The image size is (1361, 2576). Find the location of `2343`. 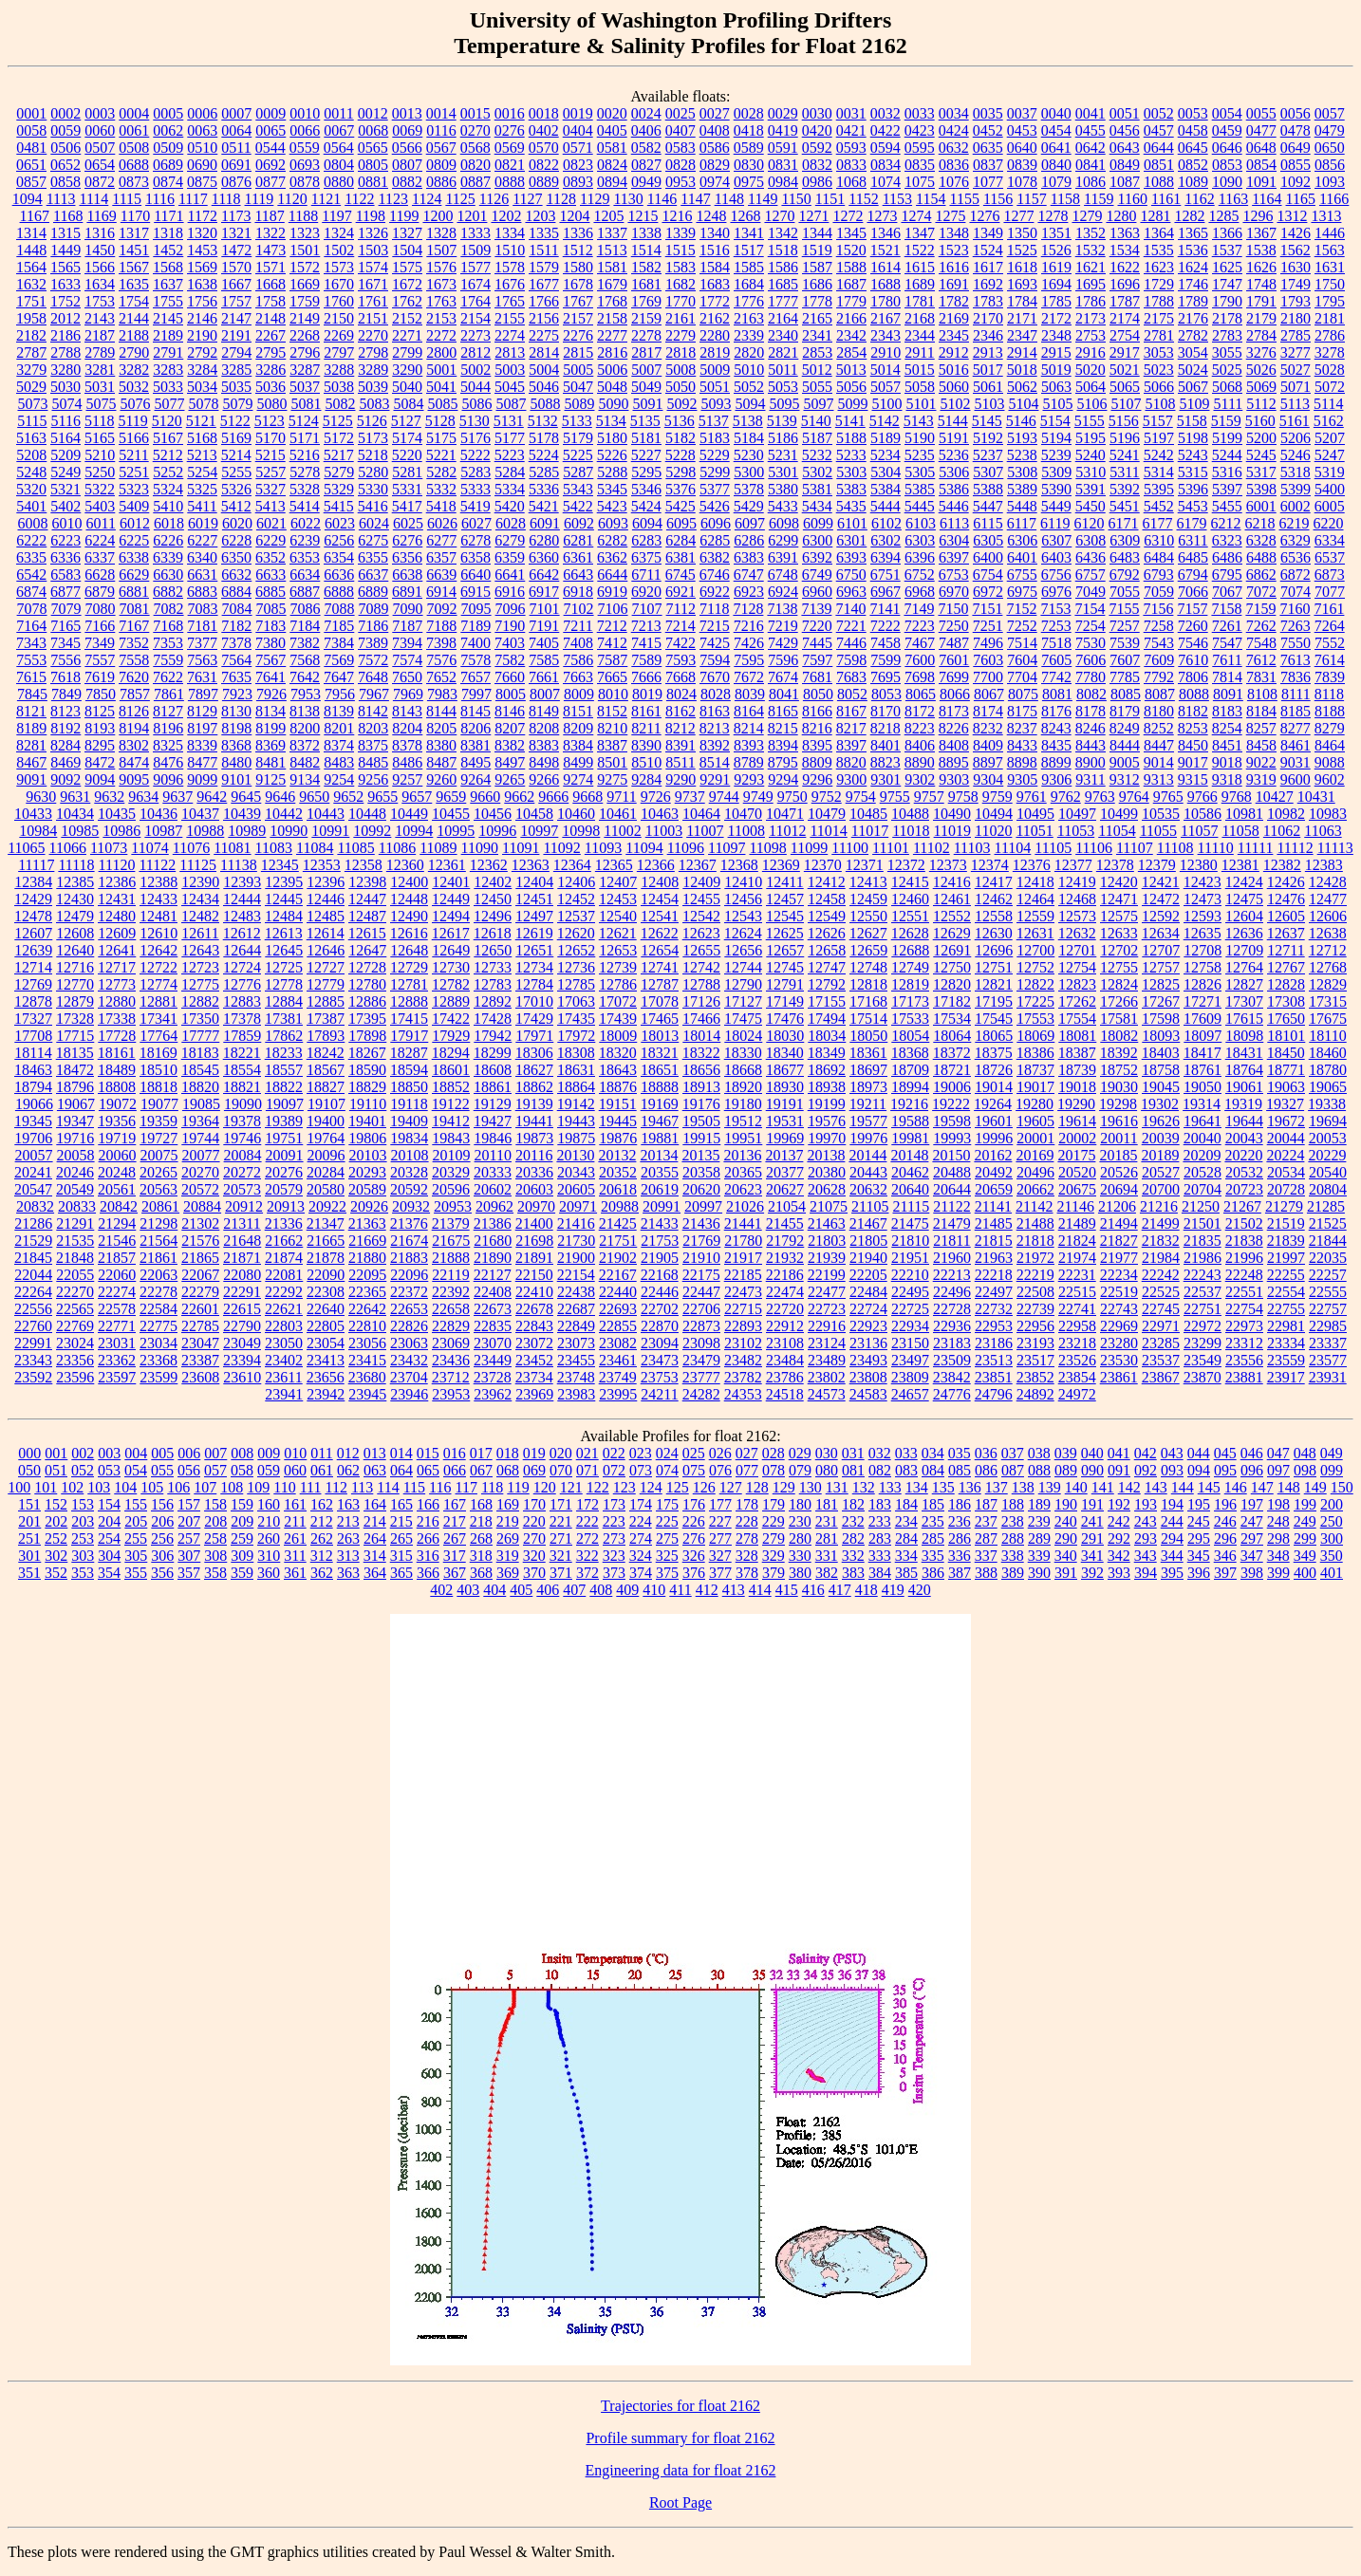

2343 is located at coordinates (885, 335).